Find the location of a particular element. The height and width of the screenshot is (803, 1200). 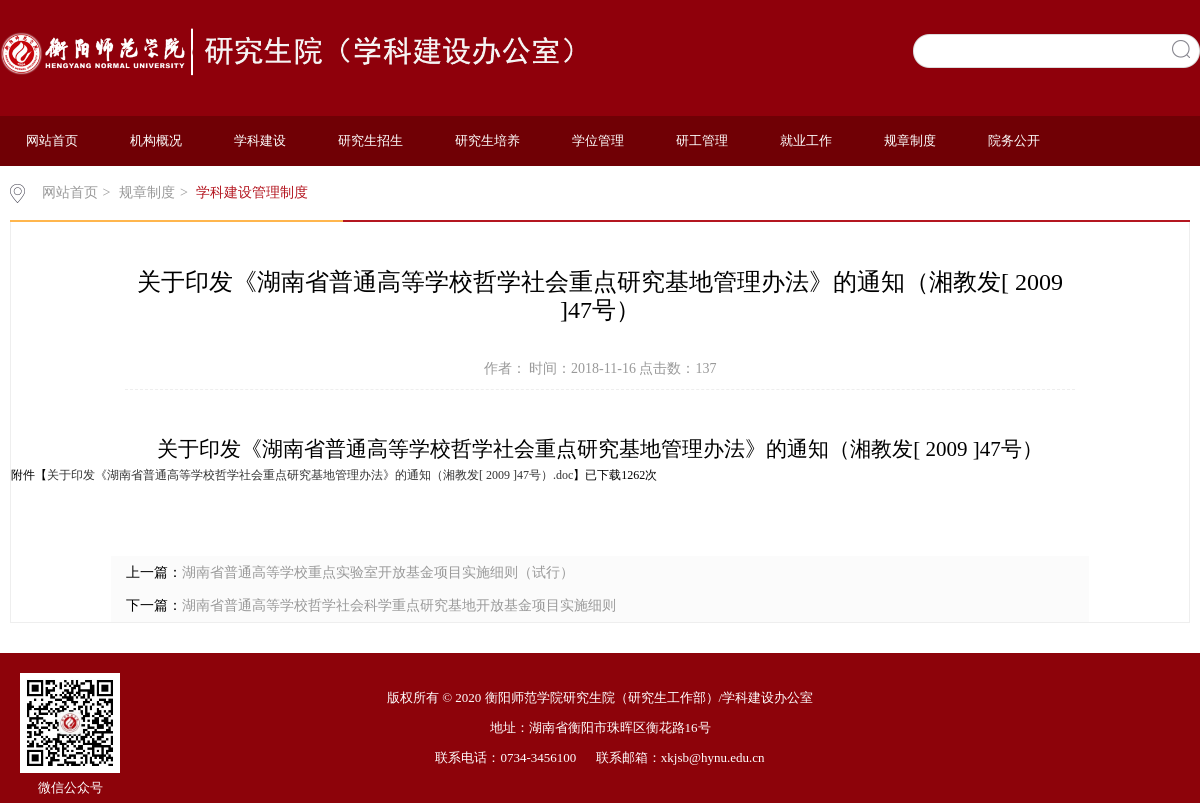

研工管理 is located at coordinates (702, 140).